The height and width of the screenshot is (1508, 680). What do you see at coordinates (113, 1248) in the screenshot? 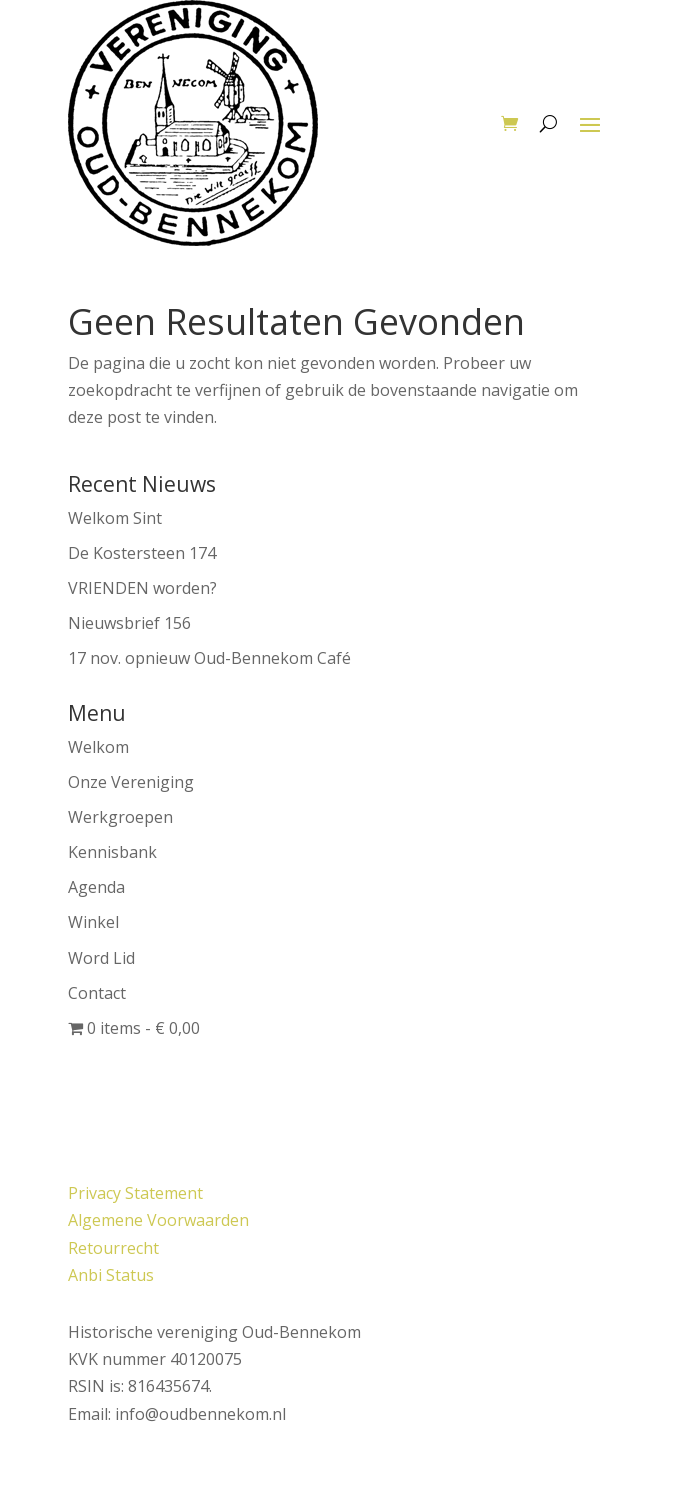
I see `Retourrecht` at bounding box center [113, 1248].